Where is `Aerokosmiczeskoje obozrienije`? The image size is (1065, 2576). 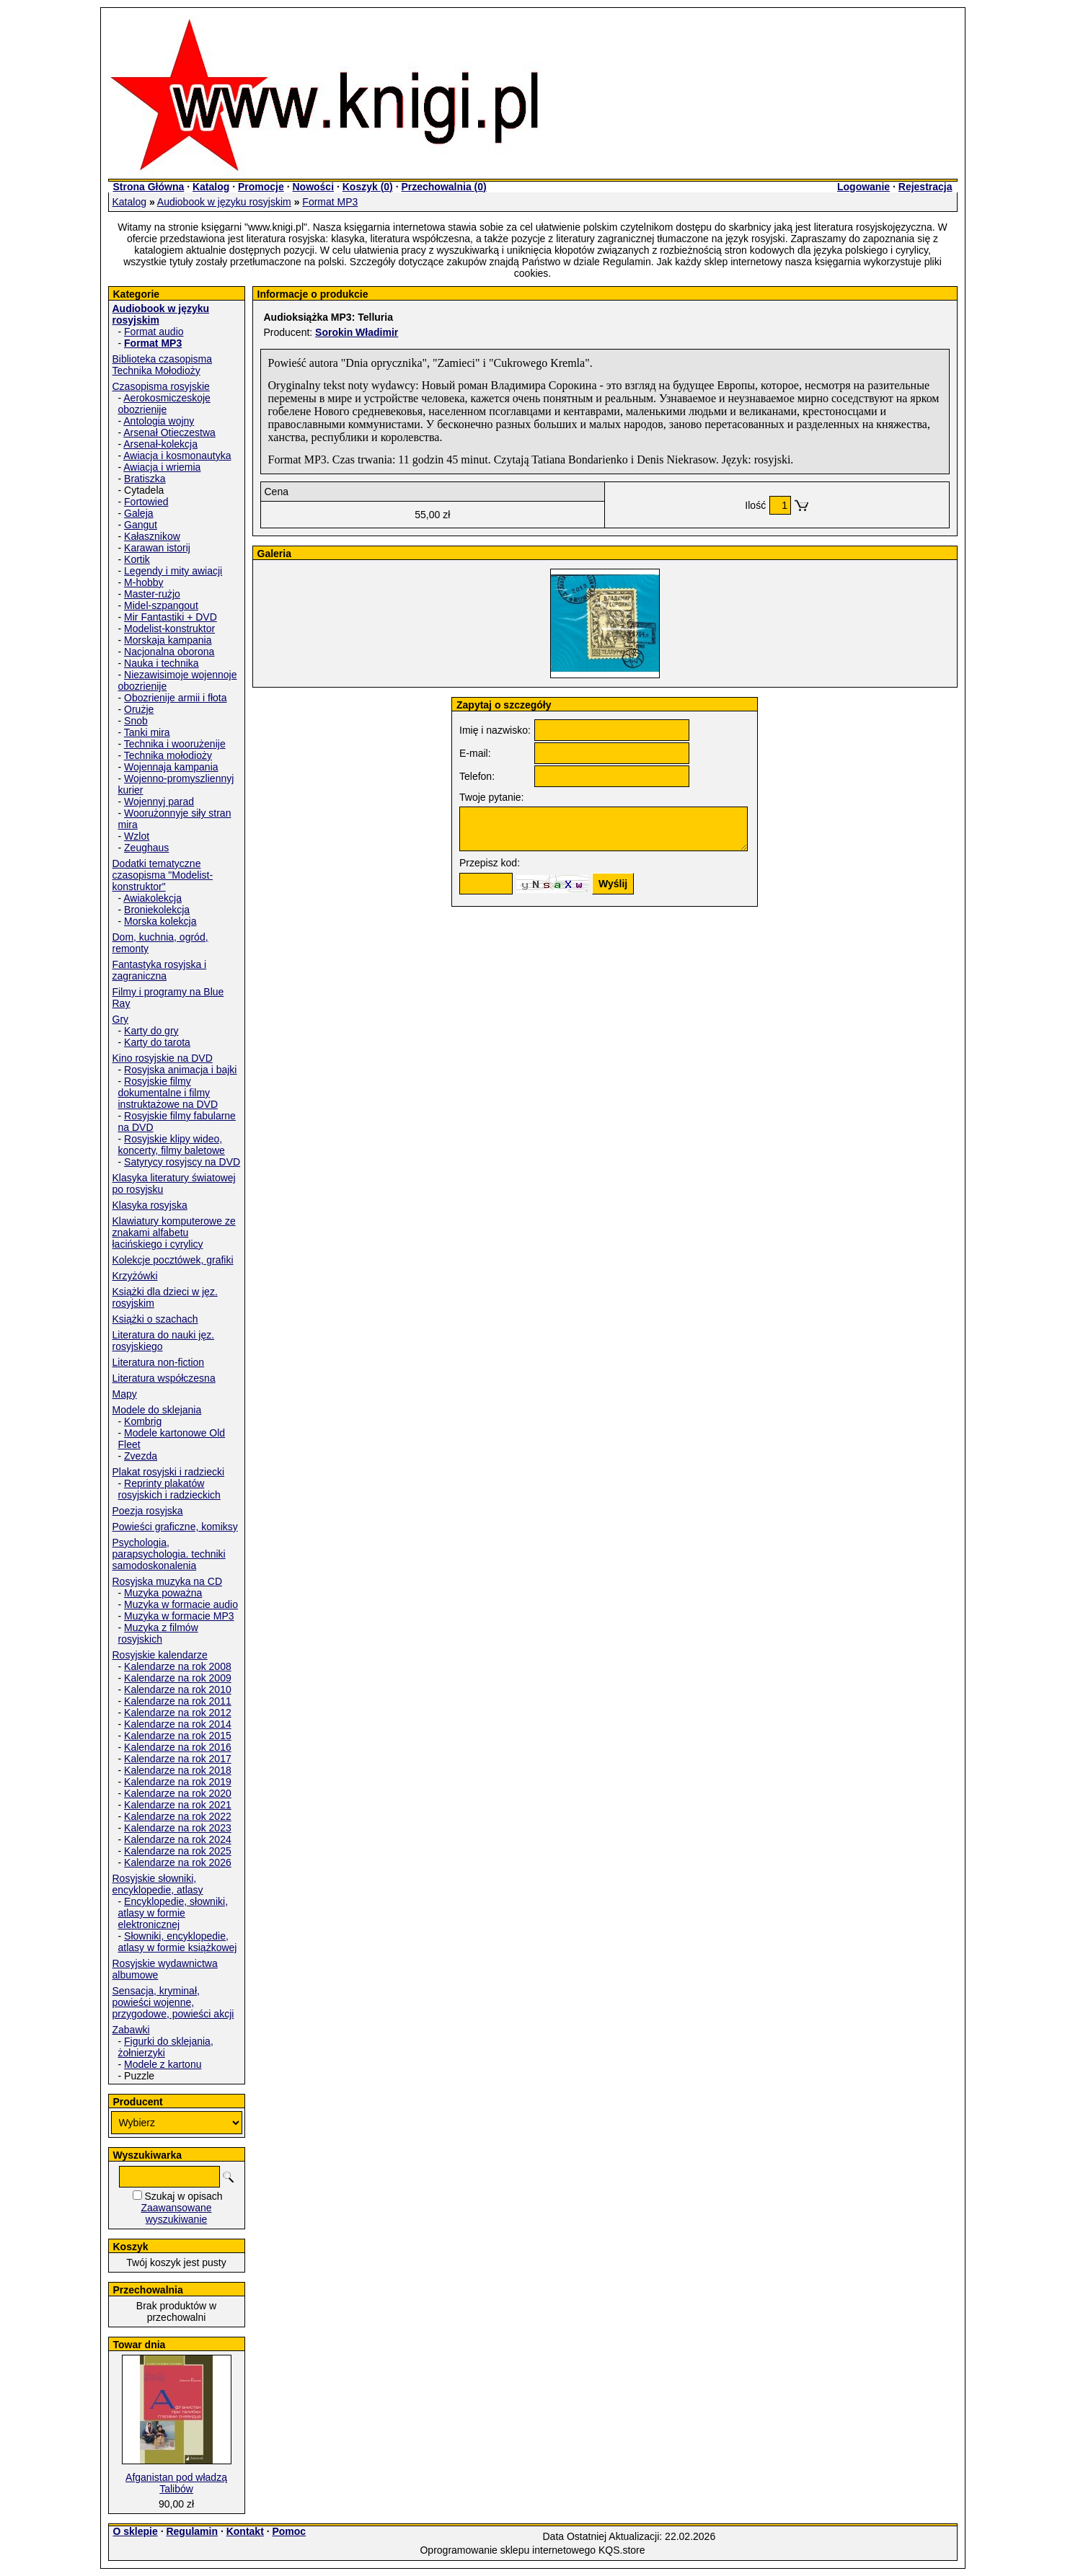
Aerokosmiczeskoje obozrienije is located at coordinates (164, 403).